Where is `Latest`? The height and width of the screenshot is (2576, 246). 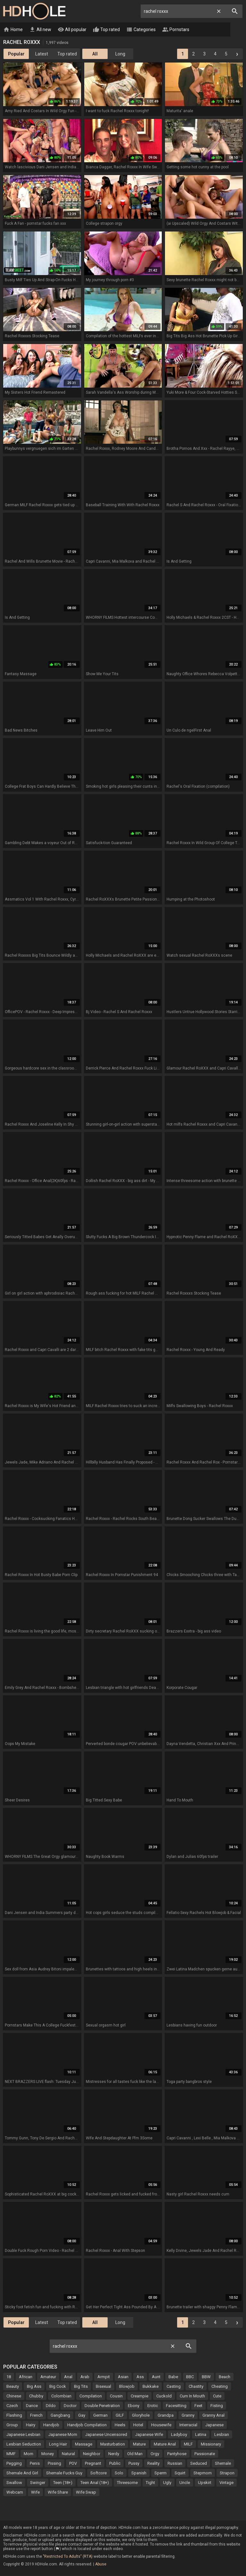 Latest is located at coordinates (41, 54).